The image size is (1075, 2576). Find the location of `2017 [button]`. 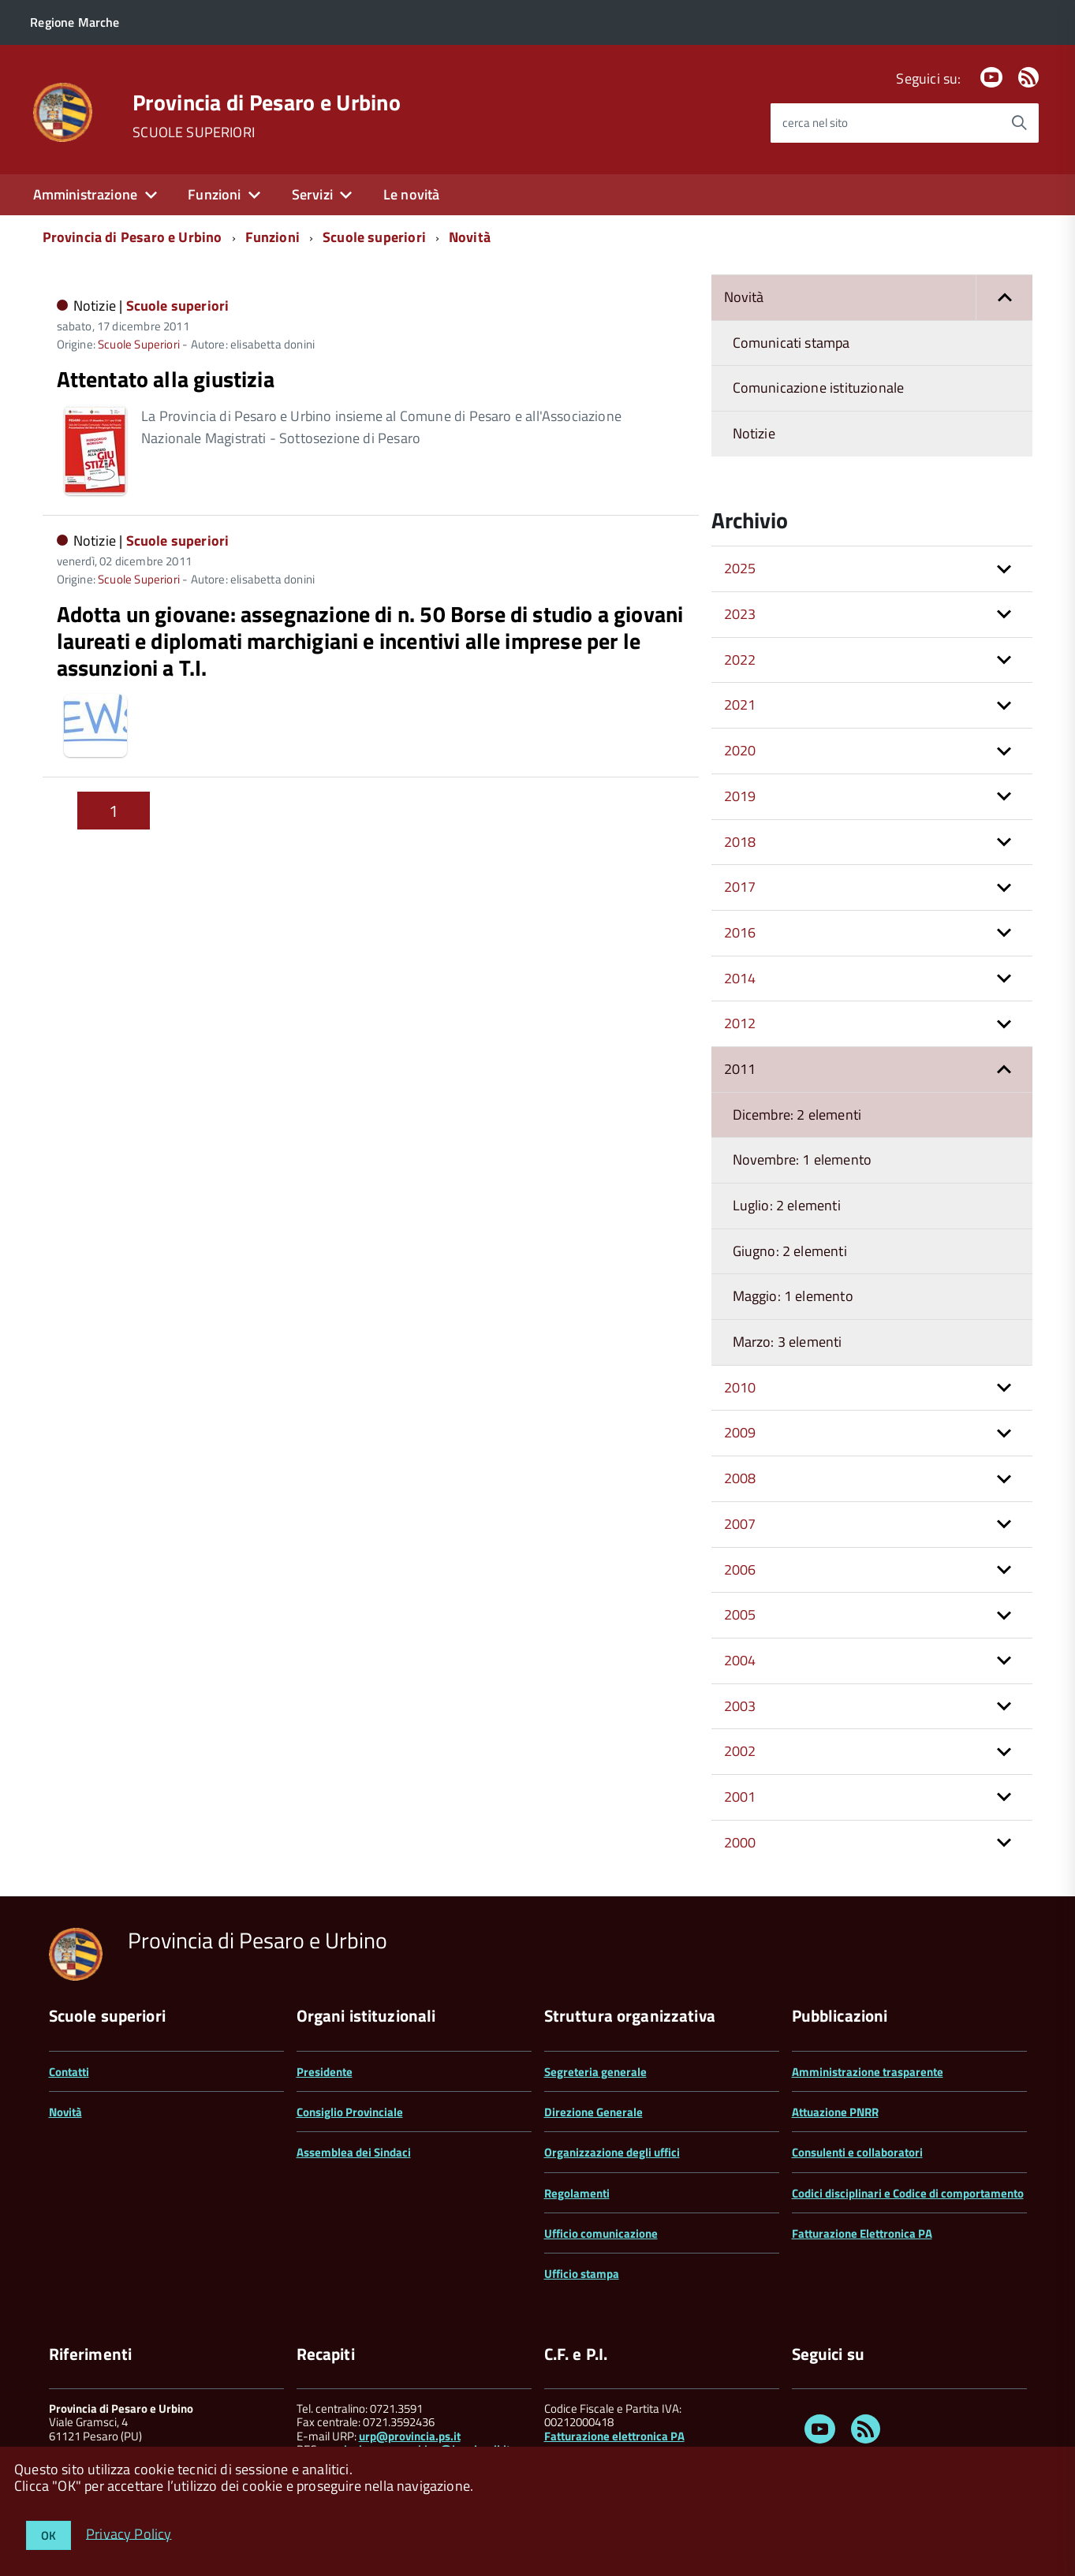

2017 [button] is located at coordinates (740, 886).